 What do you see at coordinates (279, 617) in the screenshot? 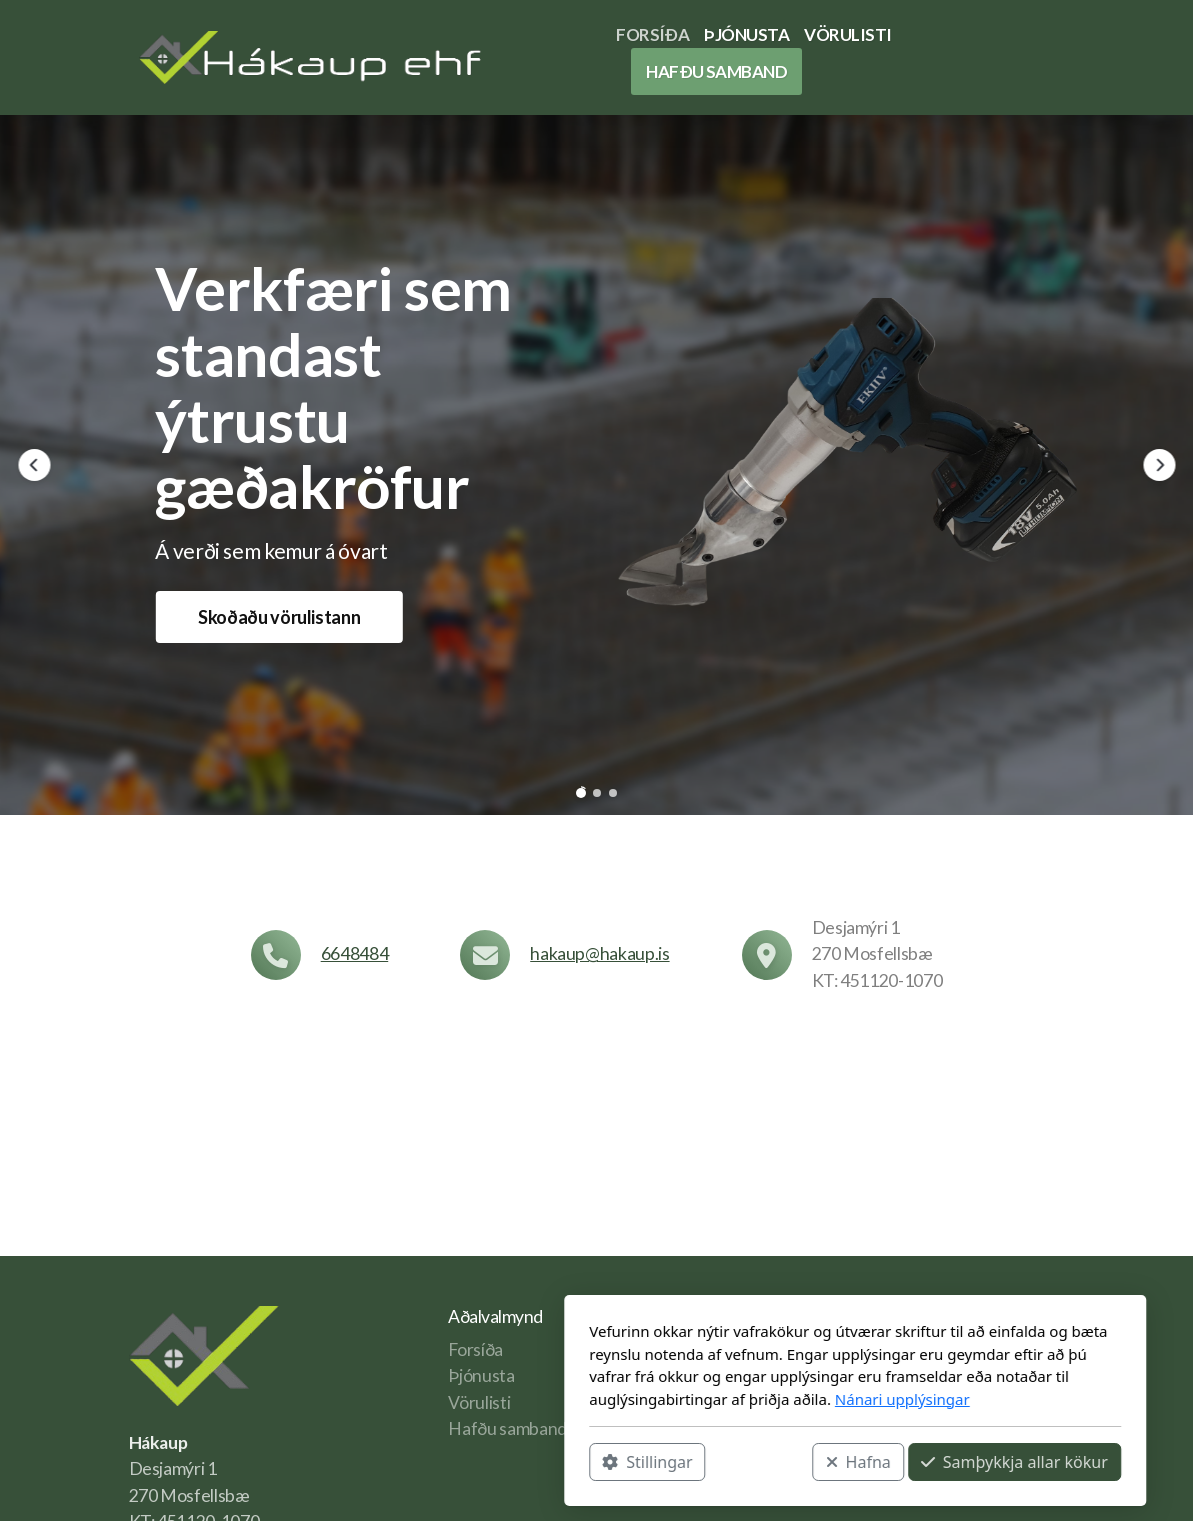
I see `Skoðaðu vörulistann [button]` at bounding box center [279, 617].